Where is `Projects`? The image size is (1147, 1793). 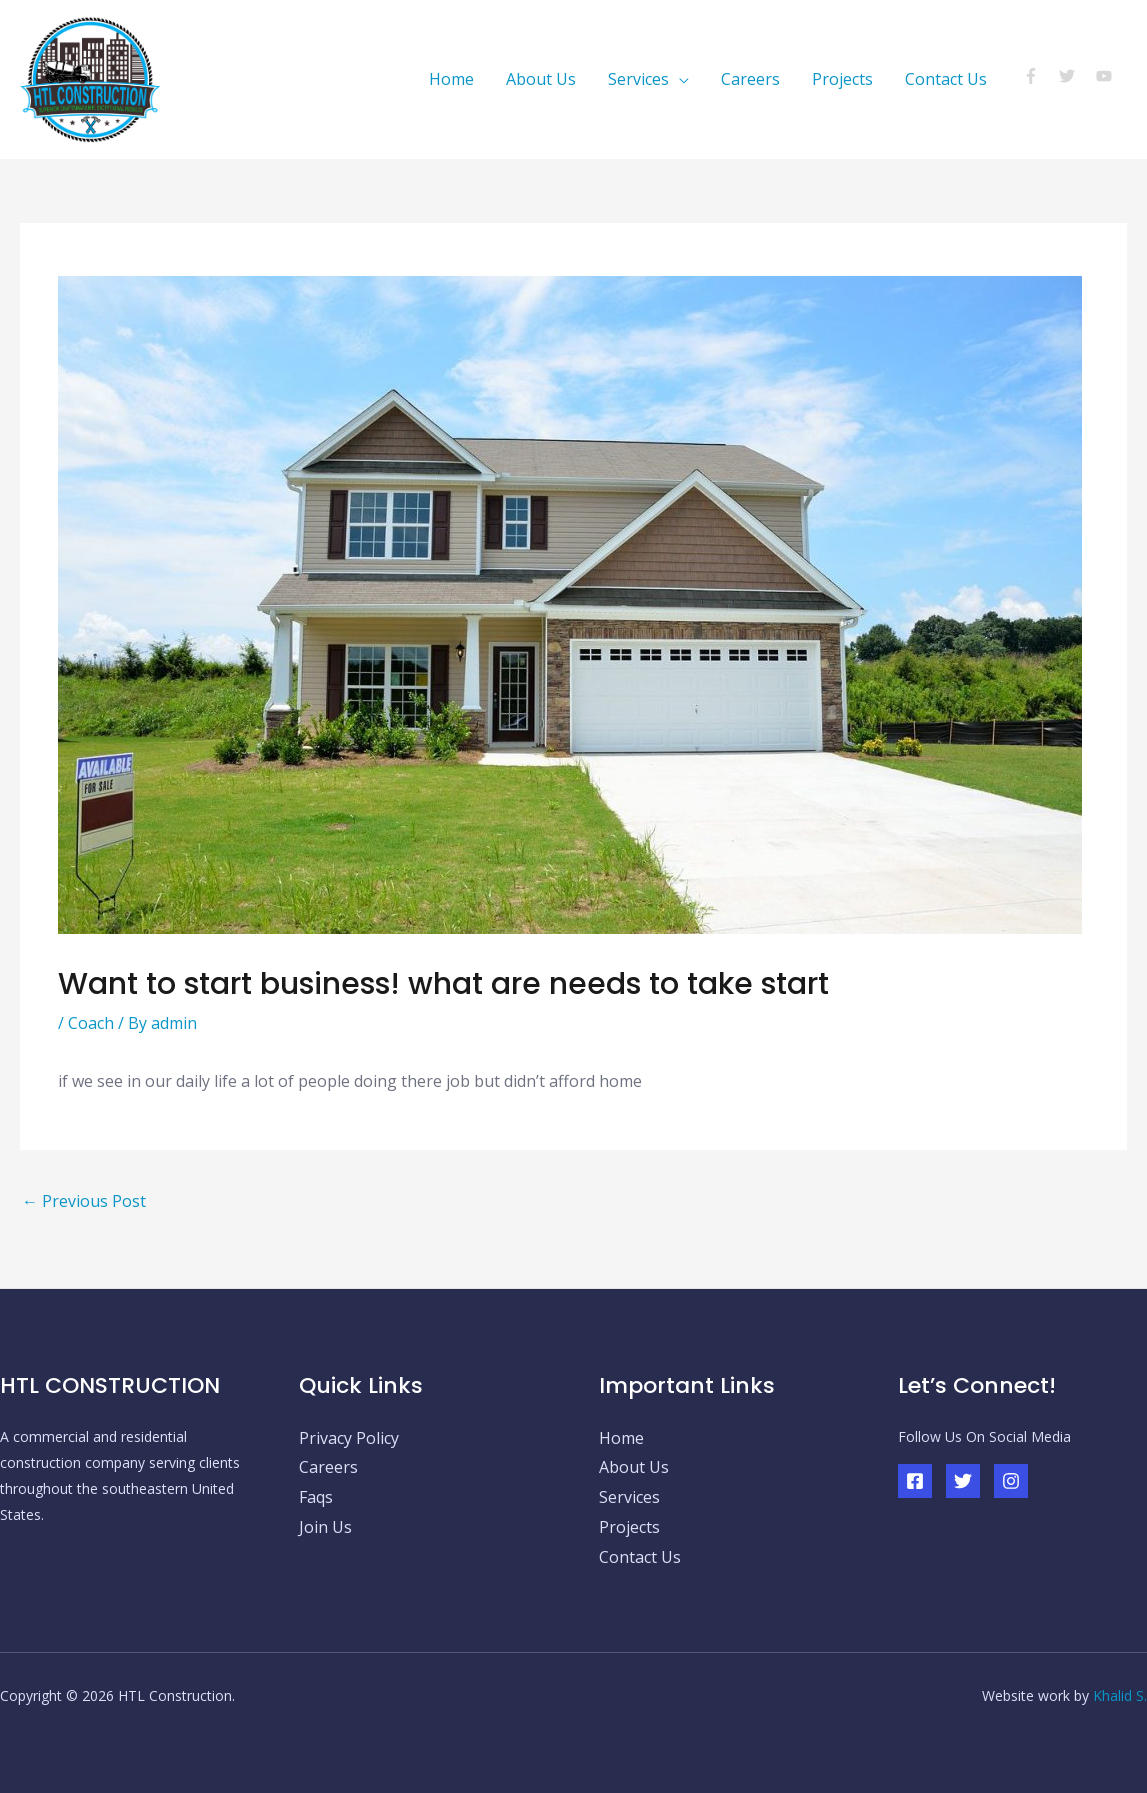 Projects is located at coordinates (842, 79).